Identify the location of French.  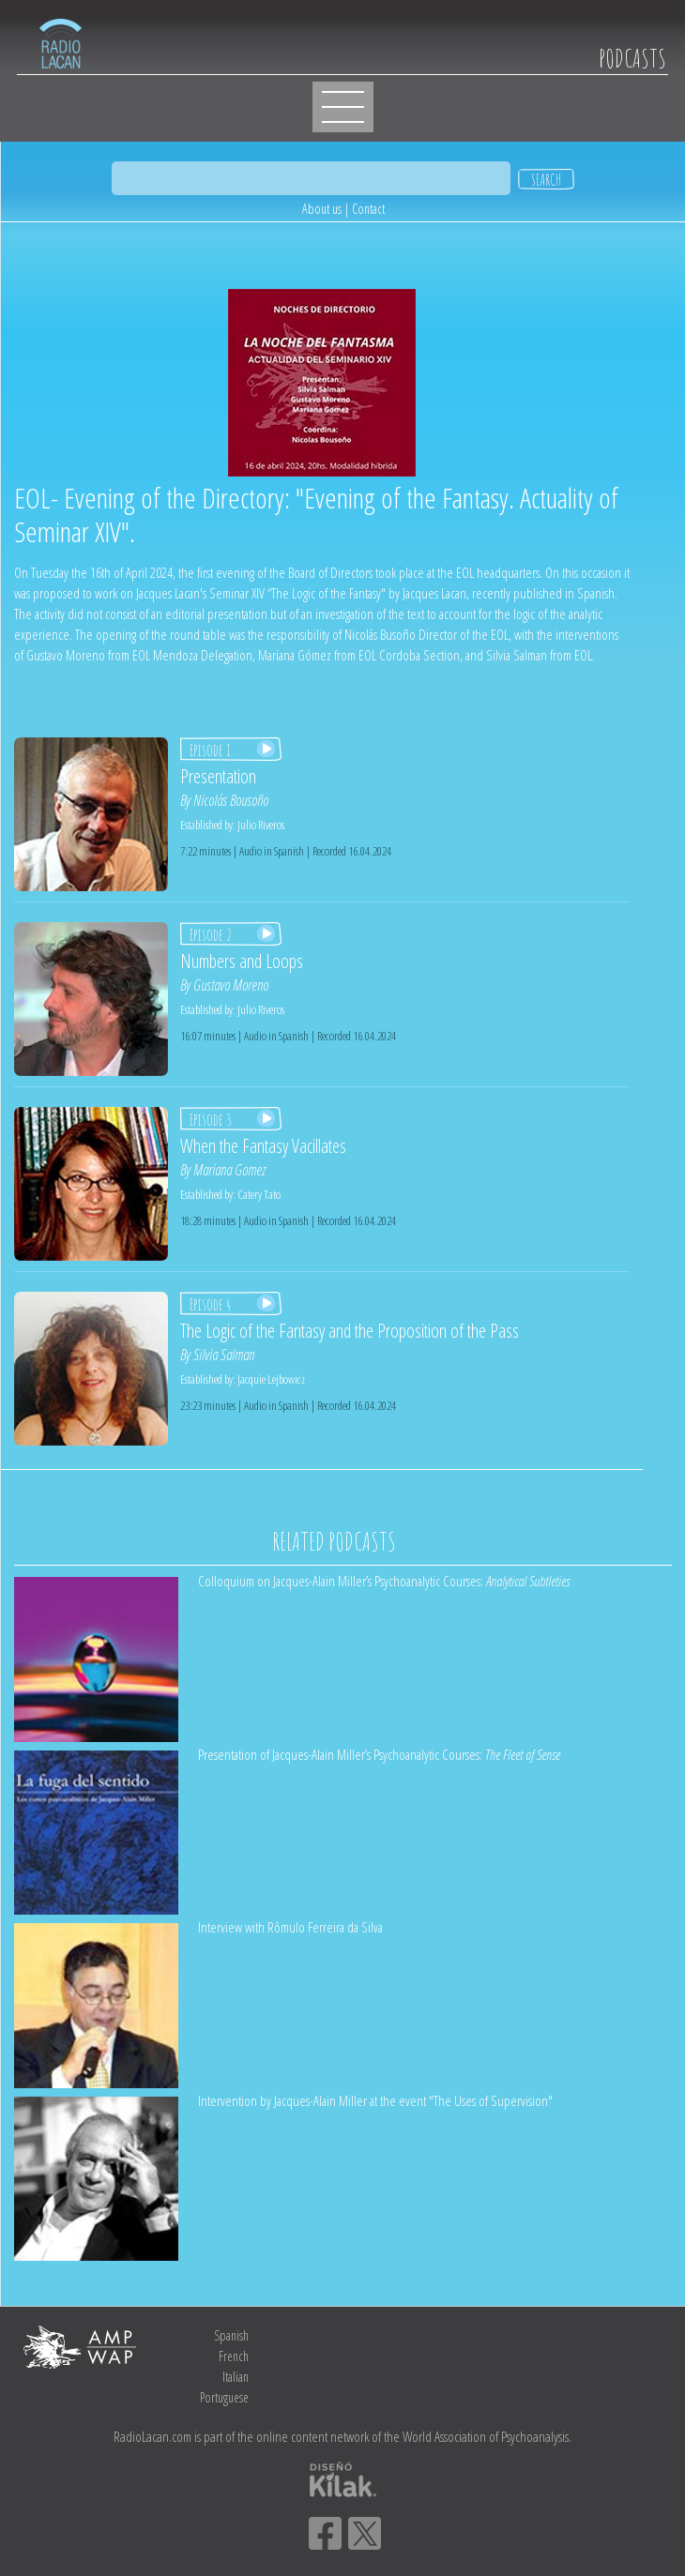
(234, 2356).